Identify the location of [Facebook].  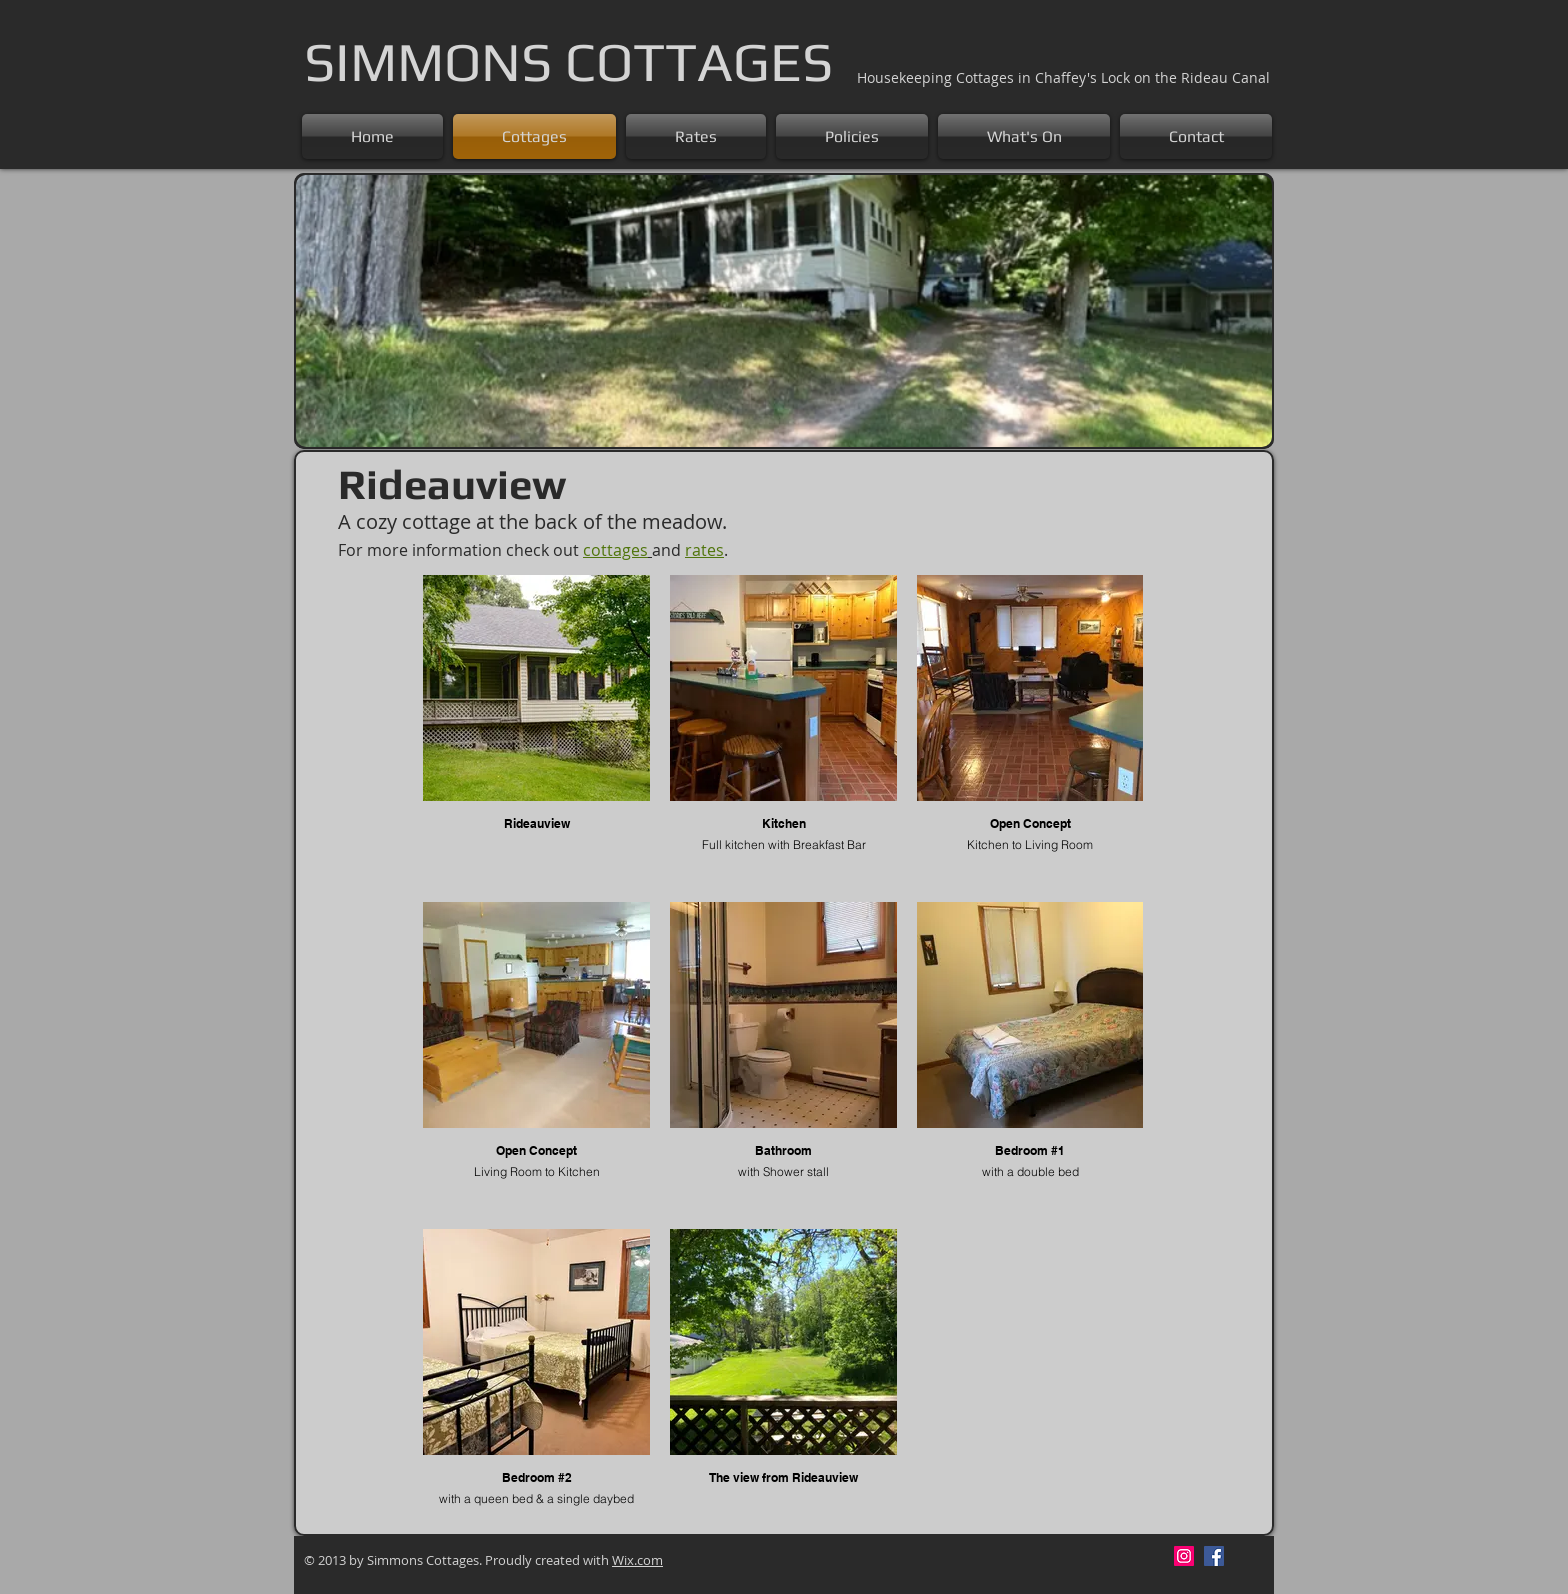
(1214, 1556).